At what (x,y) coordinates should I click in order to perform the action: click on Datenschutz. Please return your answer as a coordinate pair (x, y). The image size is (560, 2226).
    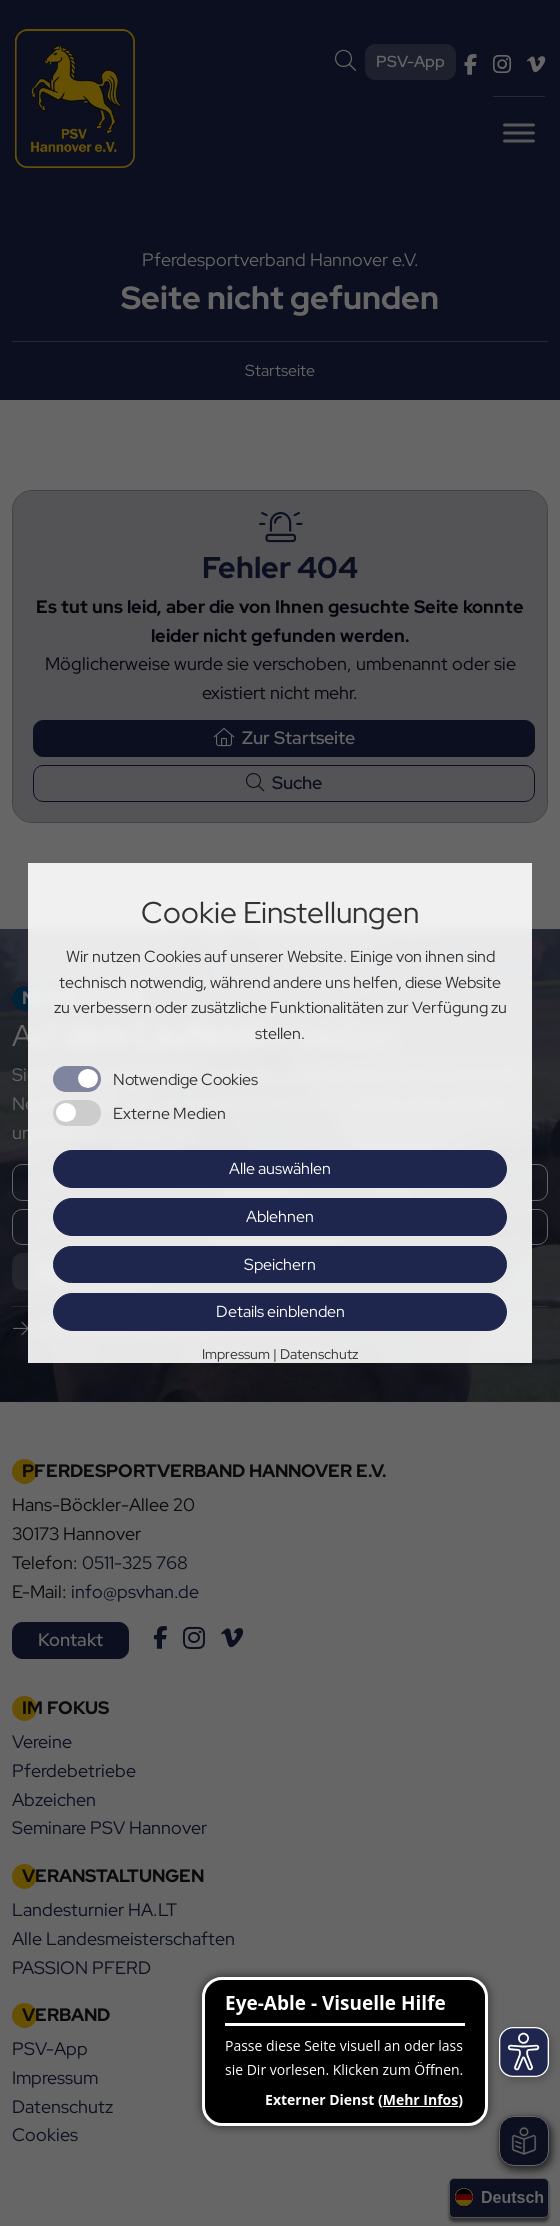
    Looking at the image, I should click on (319, 1354).